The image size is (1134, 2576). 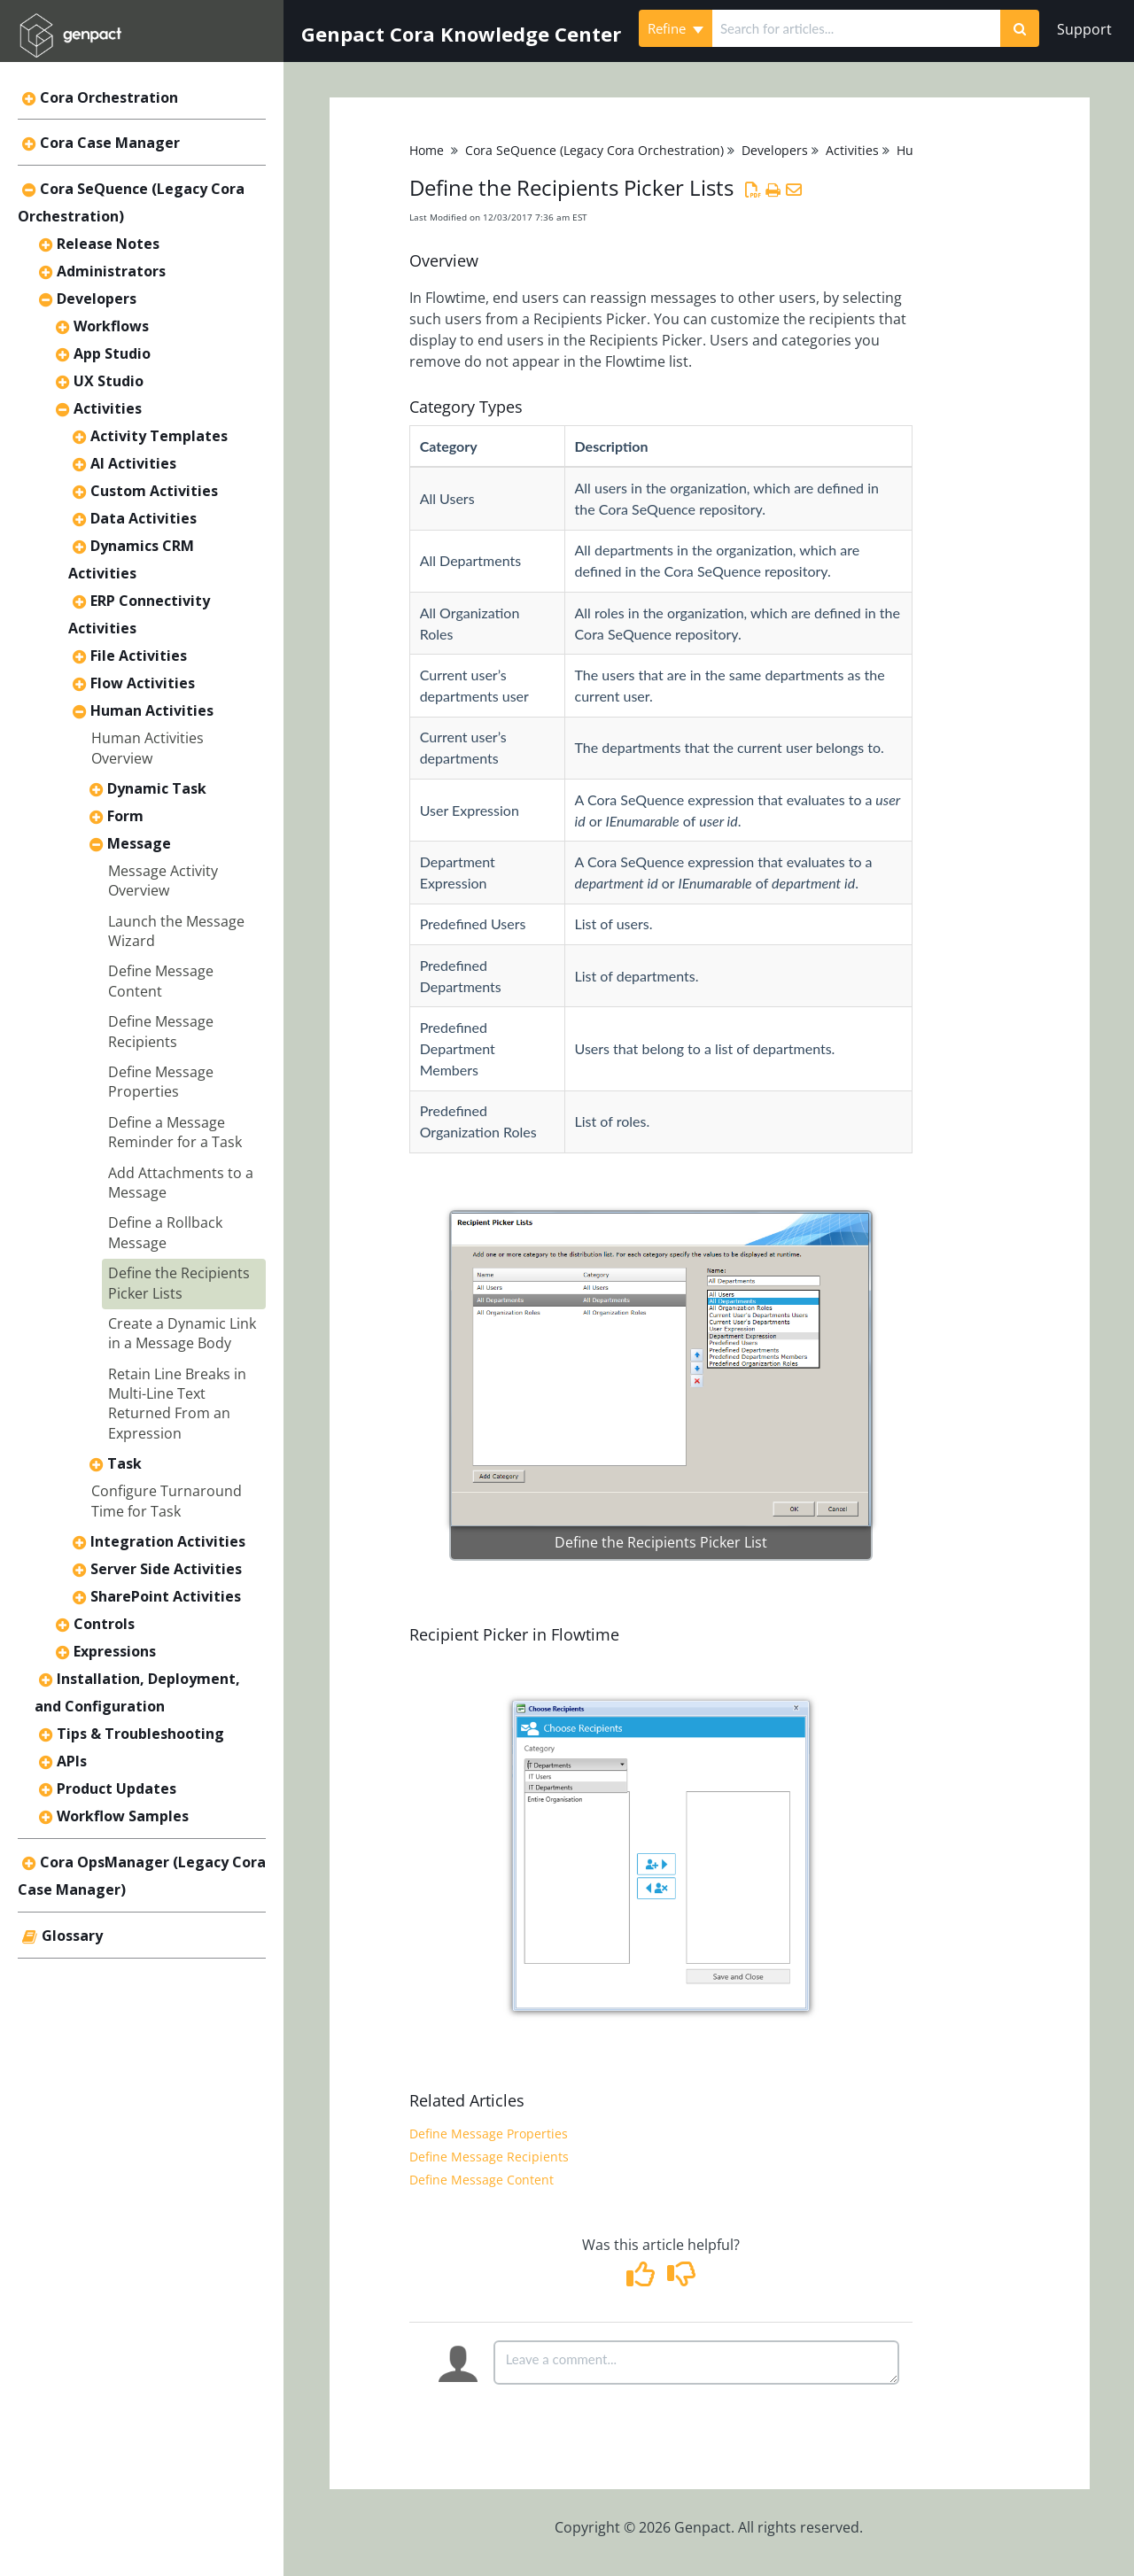 I want to click on Message, so click(x=139, y=843).